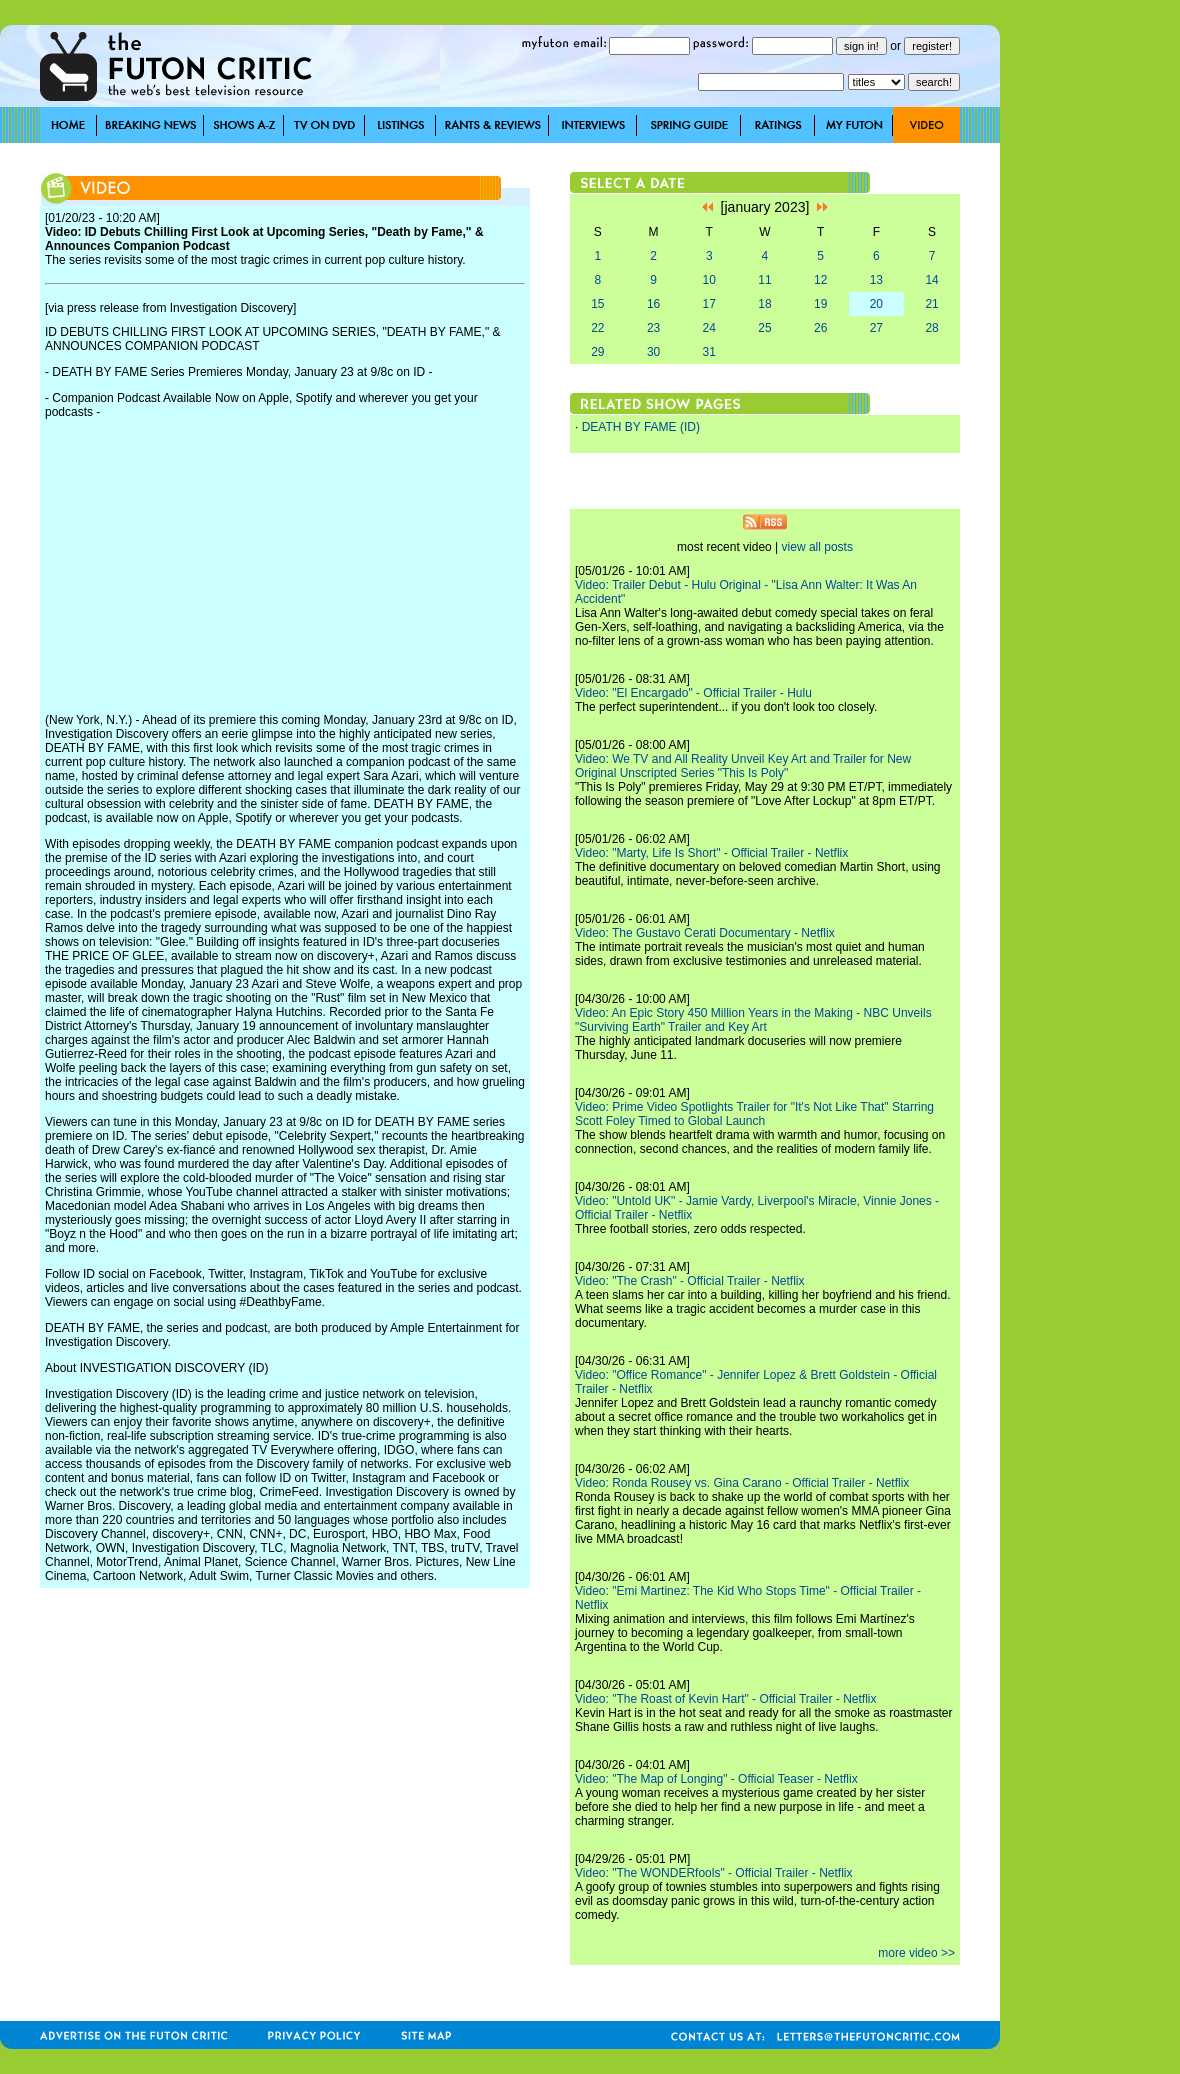 The width and height of the screenshot is (1180, 2074). I want to click on 18, so click(764, 304).